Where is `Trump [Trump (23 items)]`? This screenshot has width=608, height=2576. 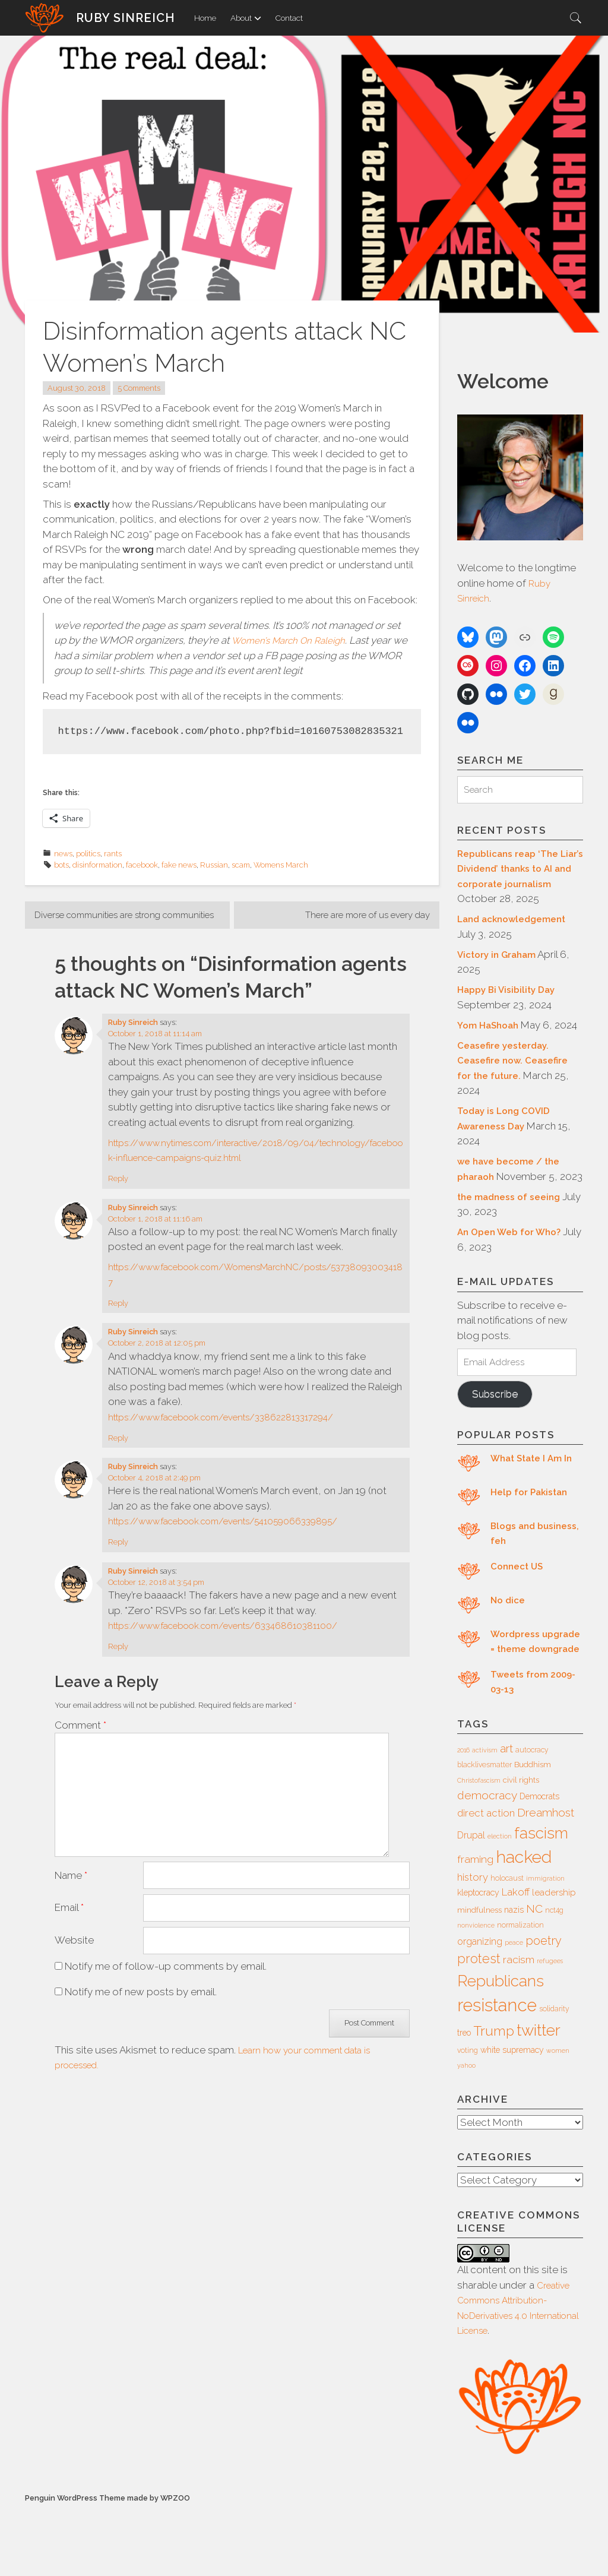
Trump [Trump (23 items)] is located at coordinates (493, 2097).